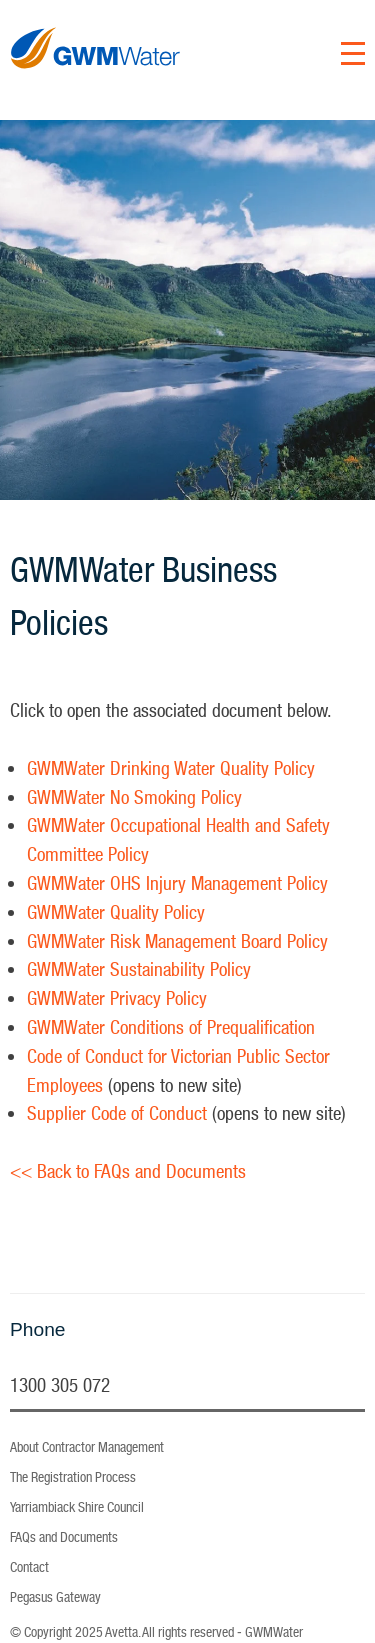 This screenshot has width=375, height=1643. I want to click on << Back to FAQs and Documents, so click(128, 1171).